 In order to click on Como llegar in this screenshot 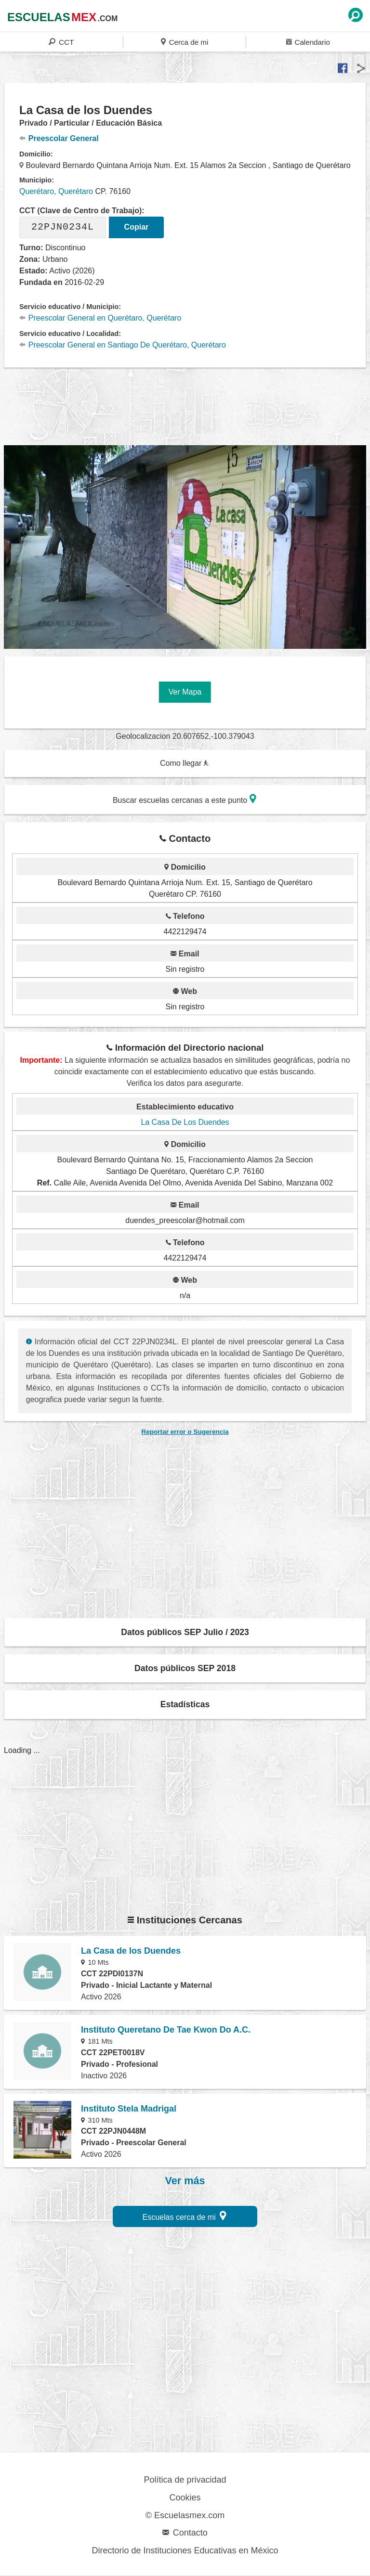, I will do `click(184, 763)`.